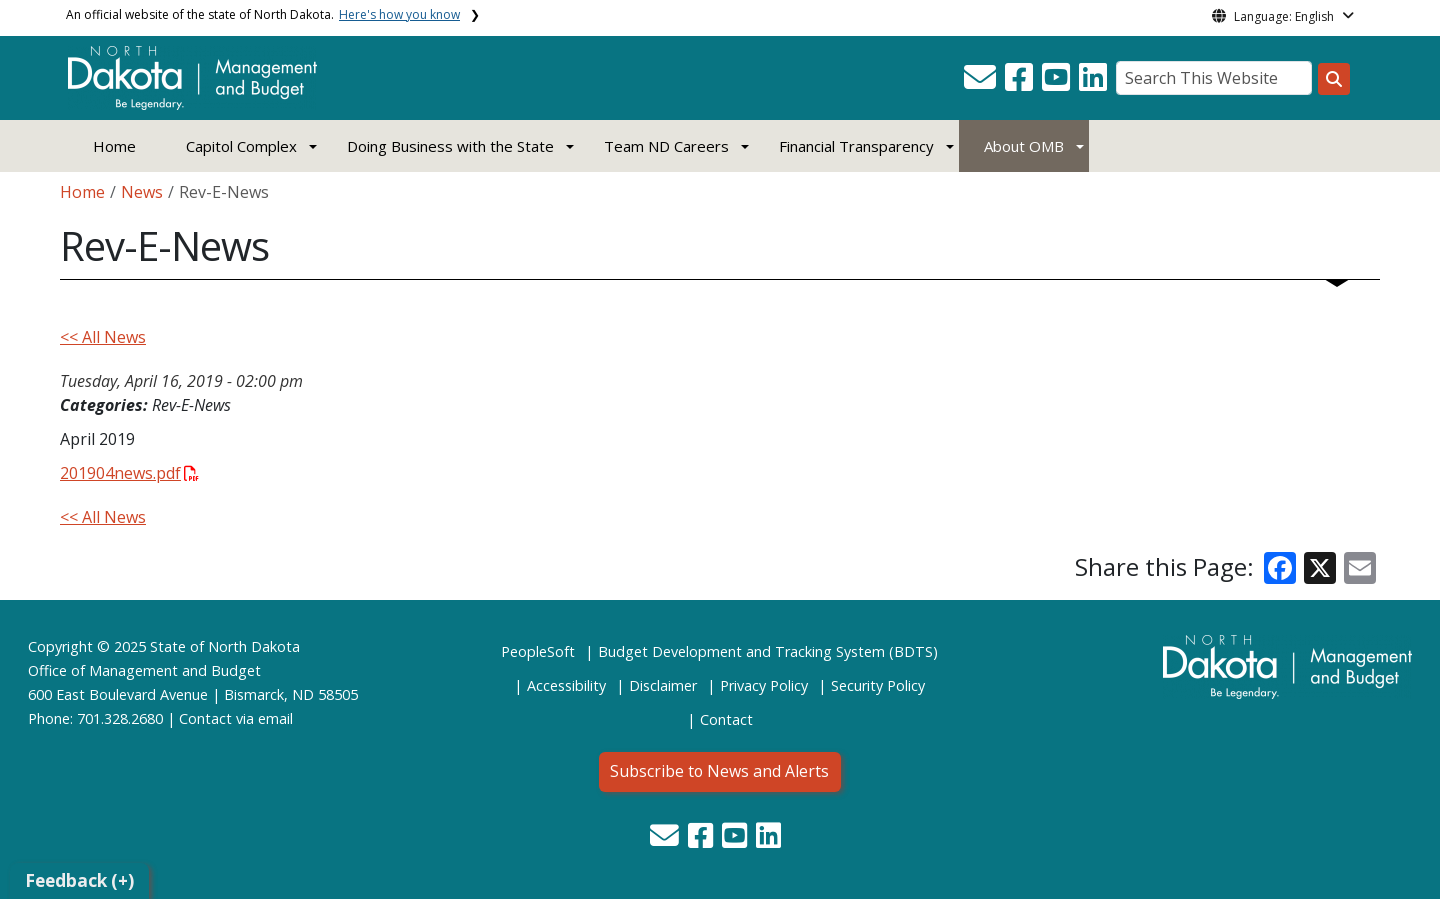 Image resolution: width=1440 pixels, height=899 pixels. What do you see at coordinates (982, 83) in the screenshot?
I see `[button]` at bounding box center [982, 83].